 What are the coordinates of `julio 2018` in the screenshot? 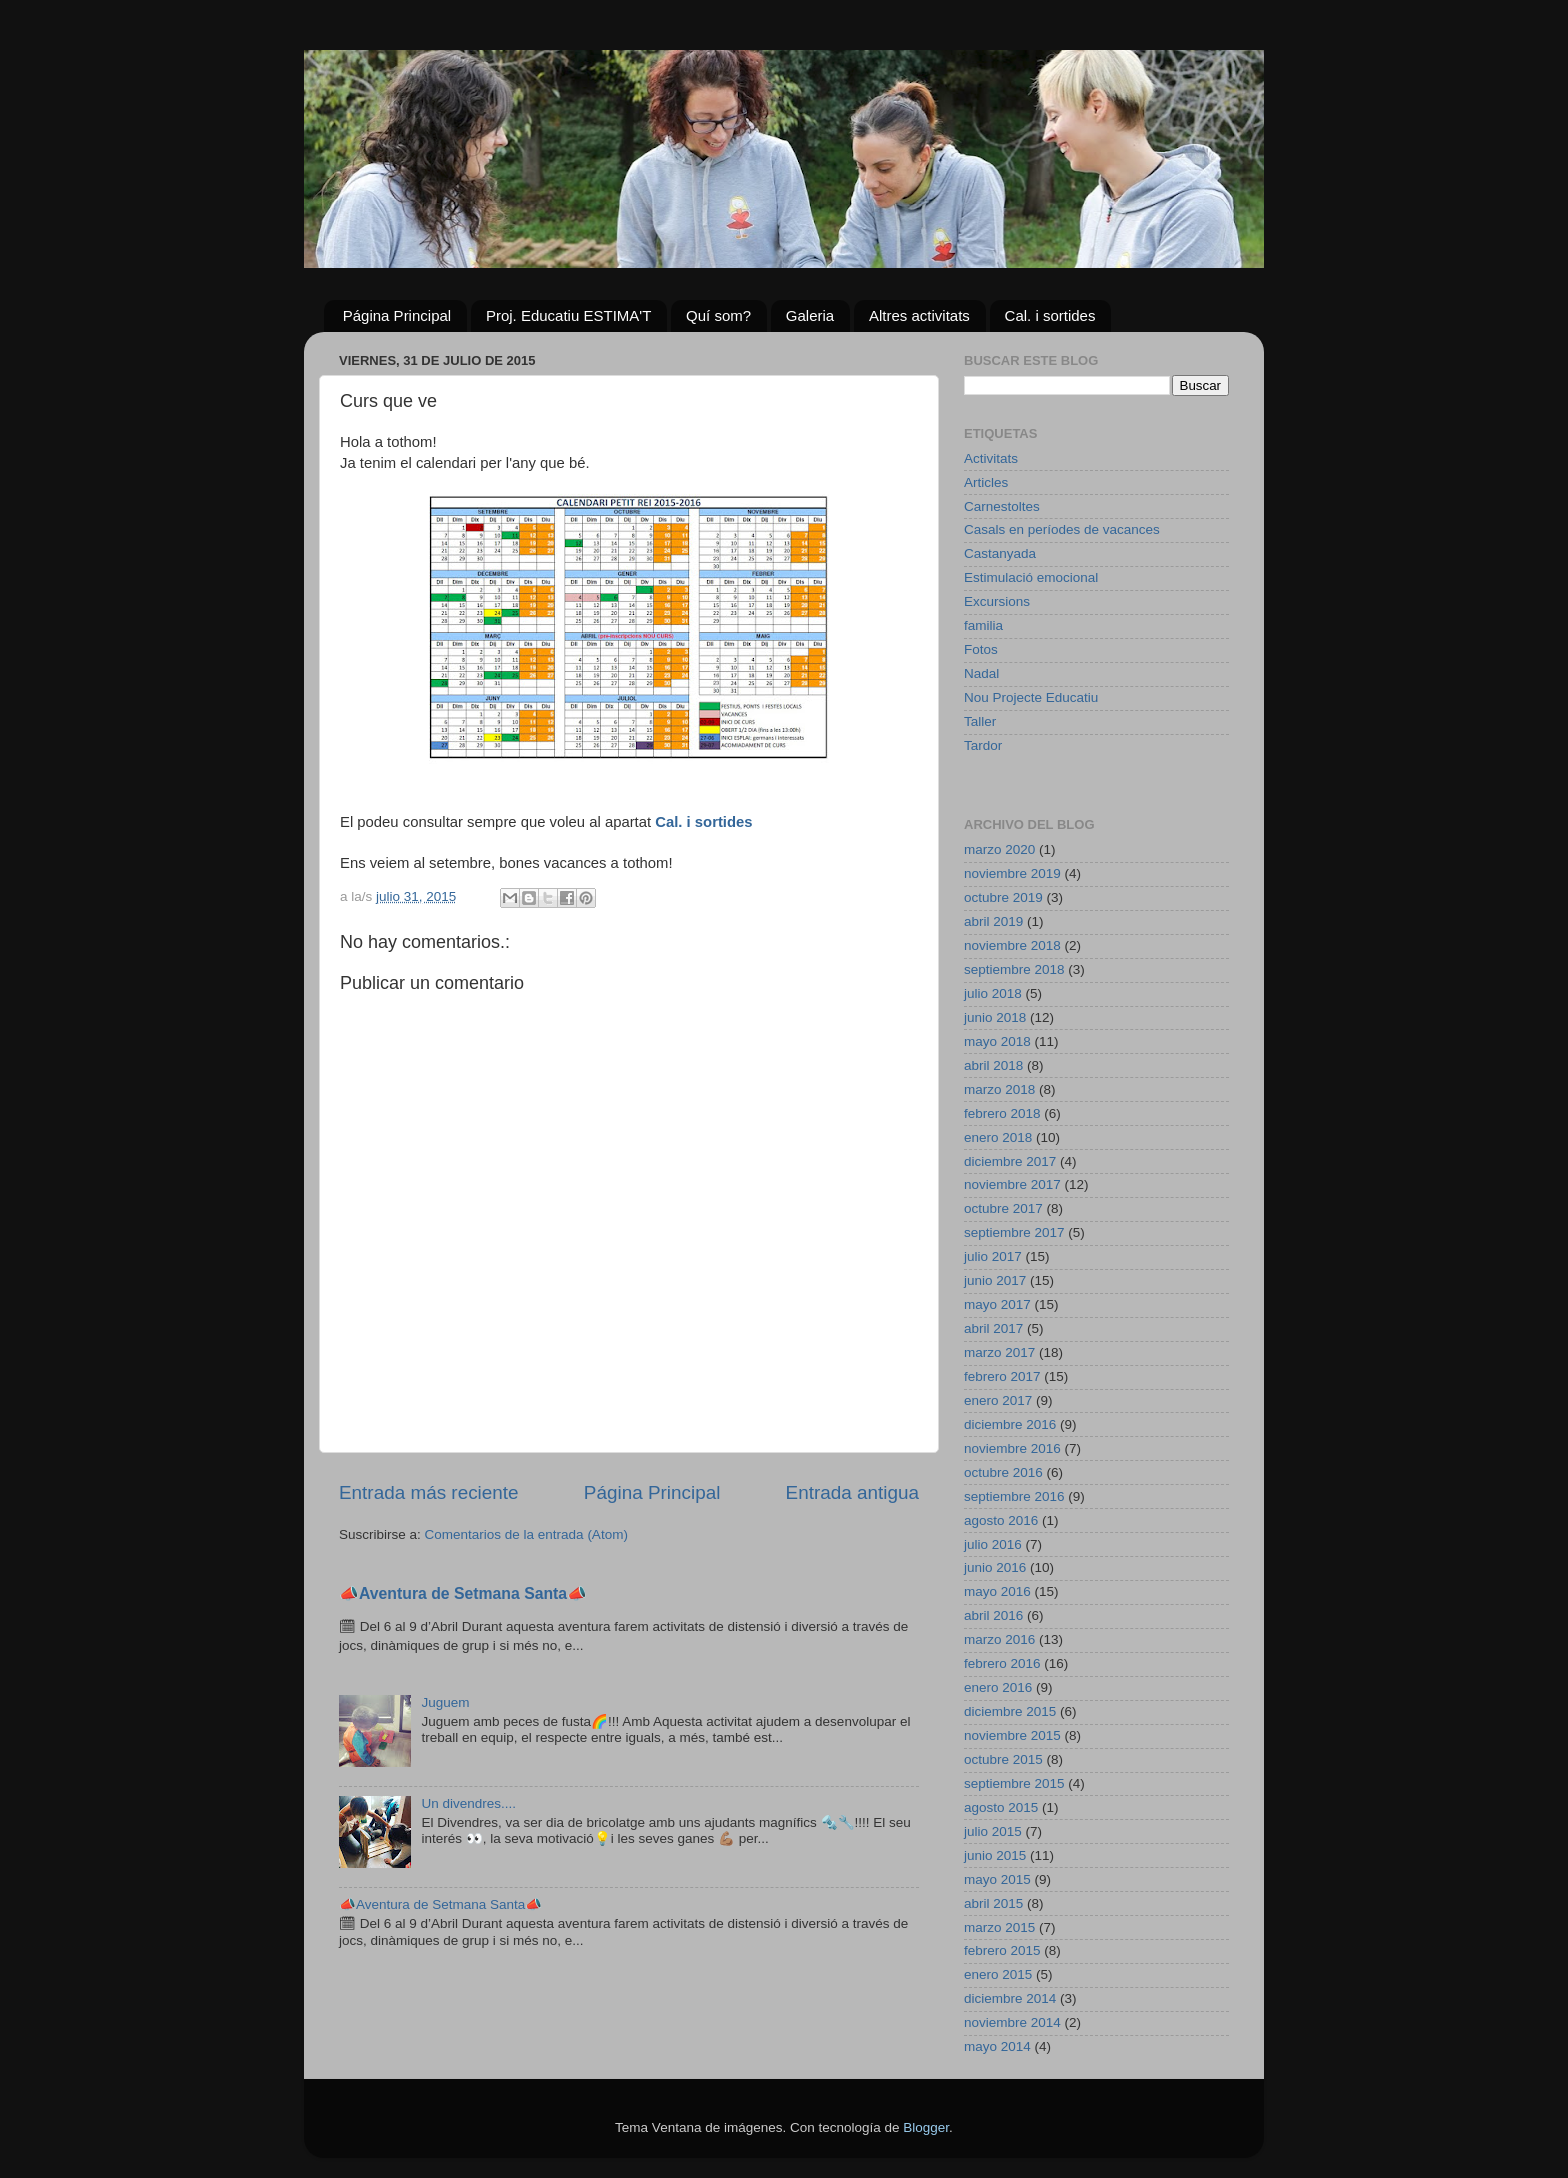 It's located at (993, 993).